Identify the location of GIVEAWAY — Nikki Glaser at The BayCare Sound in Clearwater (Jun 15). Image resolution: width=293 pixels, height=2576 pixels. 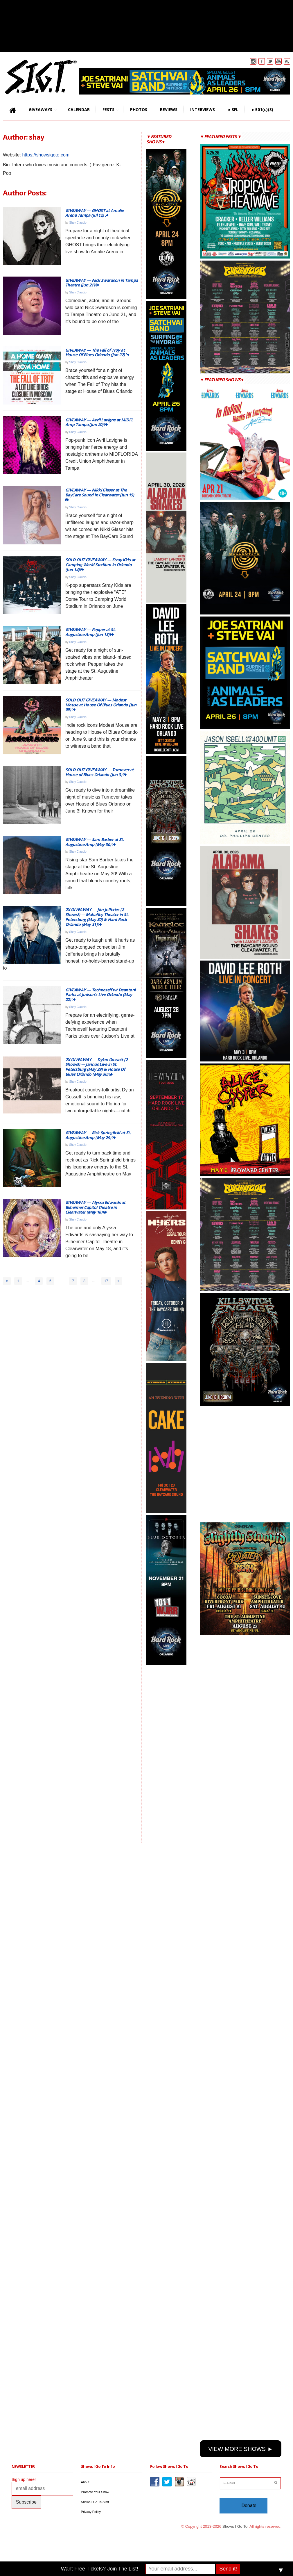
(99, 494).